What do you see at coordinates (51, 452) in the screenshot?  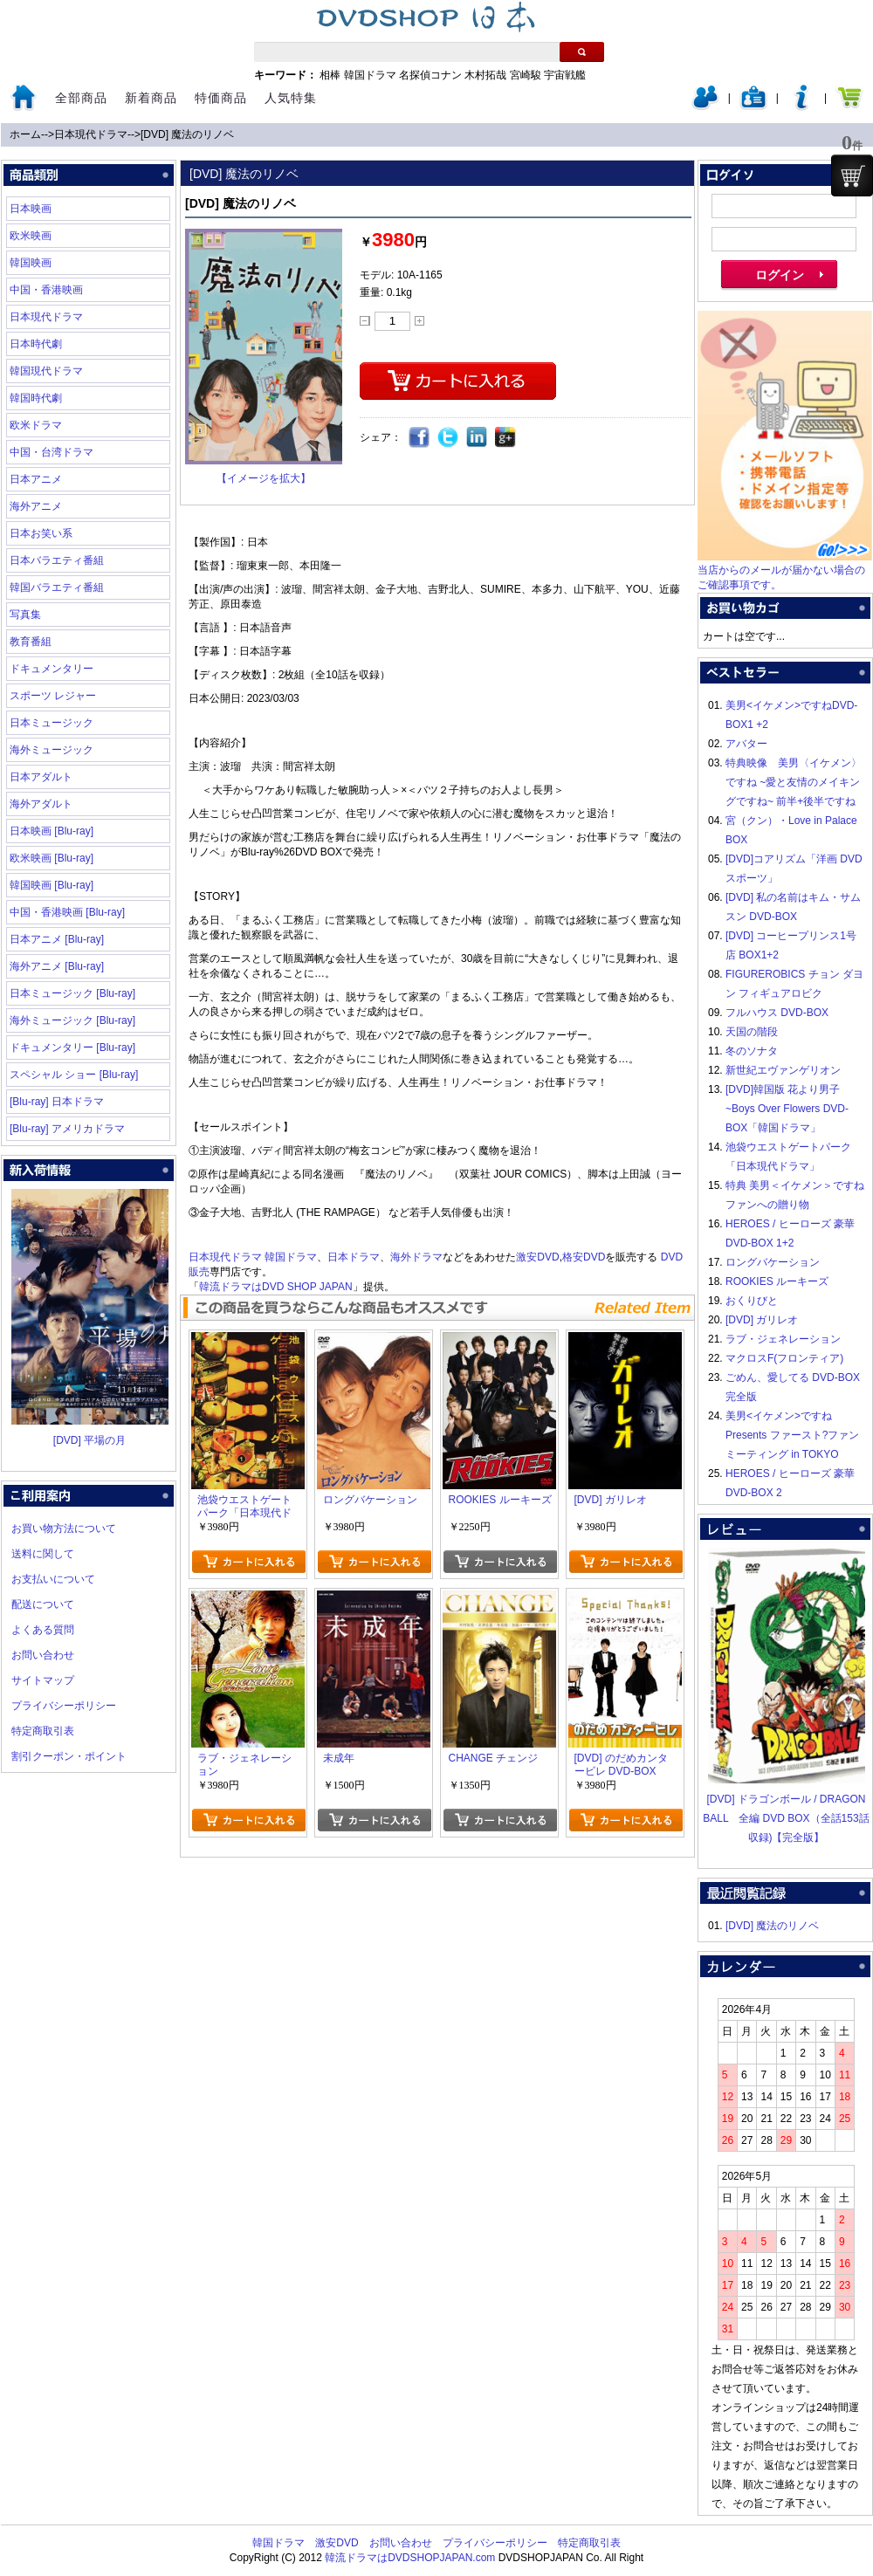 I see `中国・台湾ドラマ` at bounding box center [51, 452].